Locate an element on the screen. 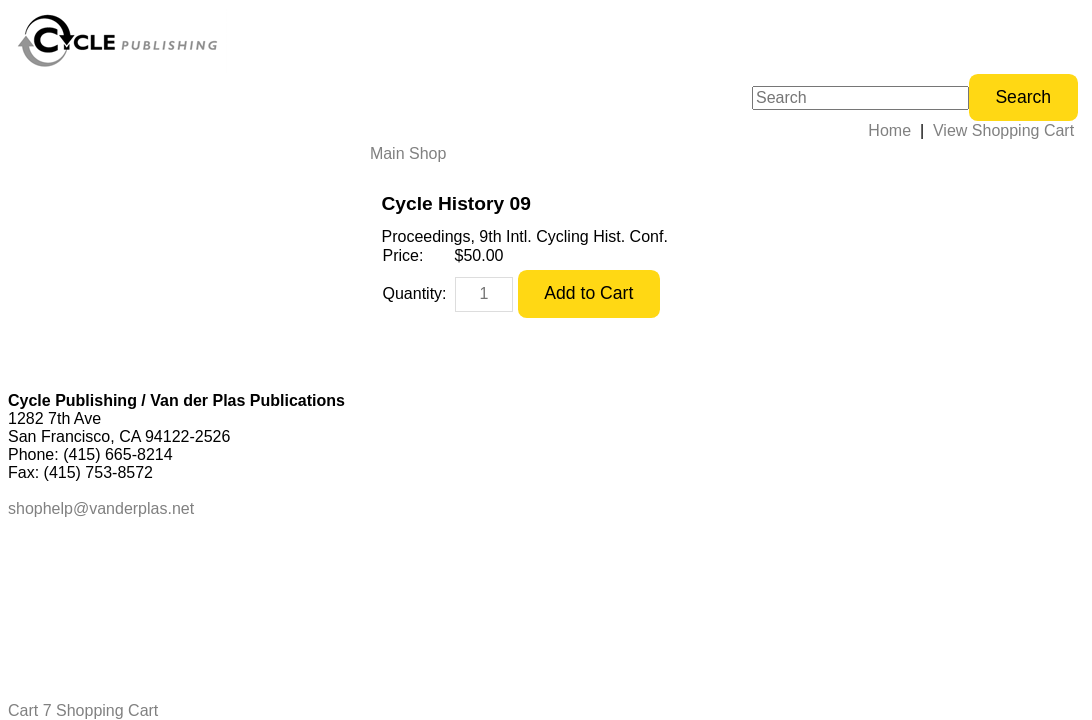 This screenshot has width=1092, height=720. shophelp@vanderplas.net is located at coordinates (101, 508).